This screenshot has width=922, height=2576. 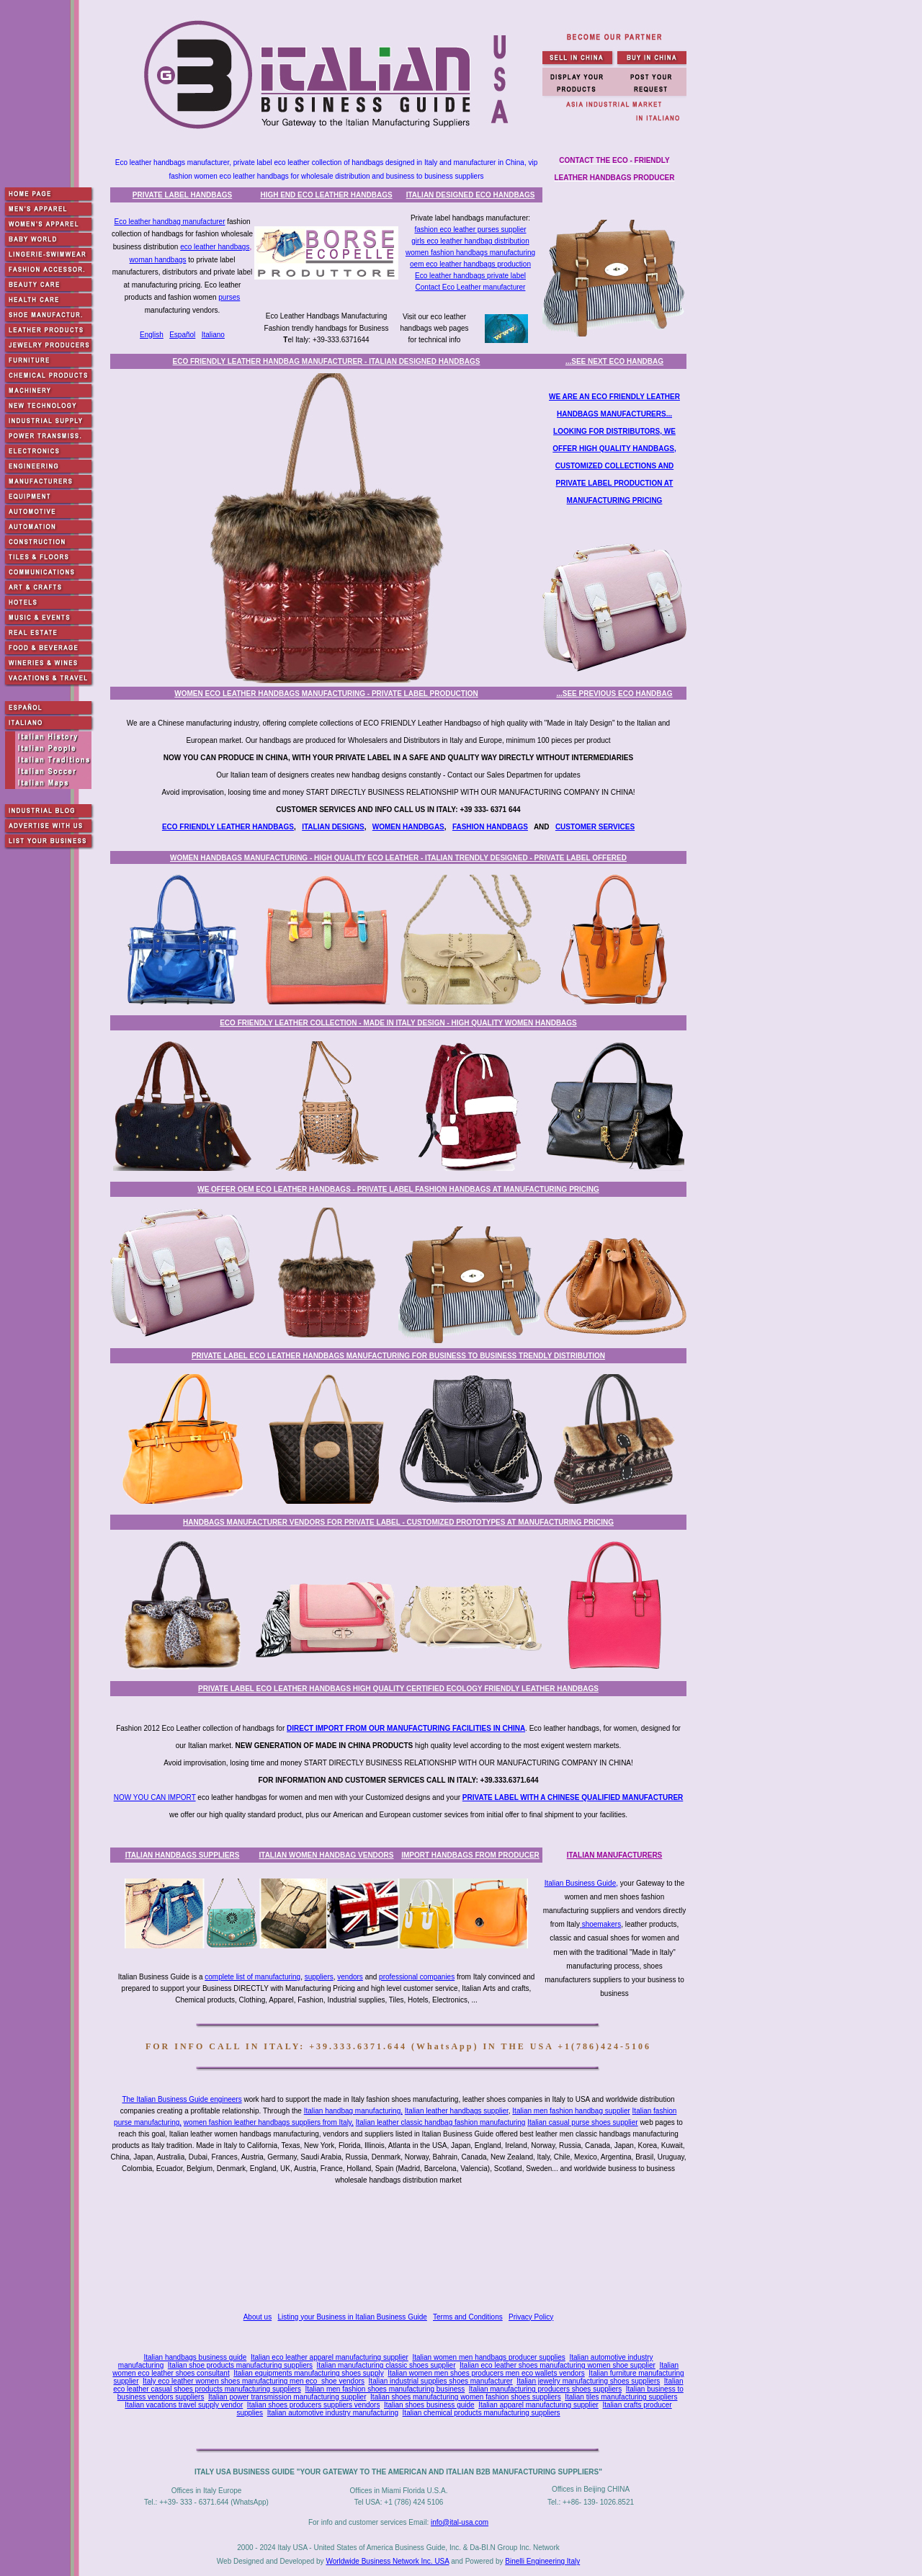 What do you see at coordinates (352, 2317) in the screenshot?
I see `Listing your Business in Italian Business Guide` at bounding box center [352, 2317].